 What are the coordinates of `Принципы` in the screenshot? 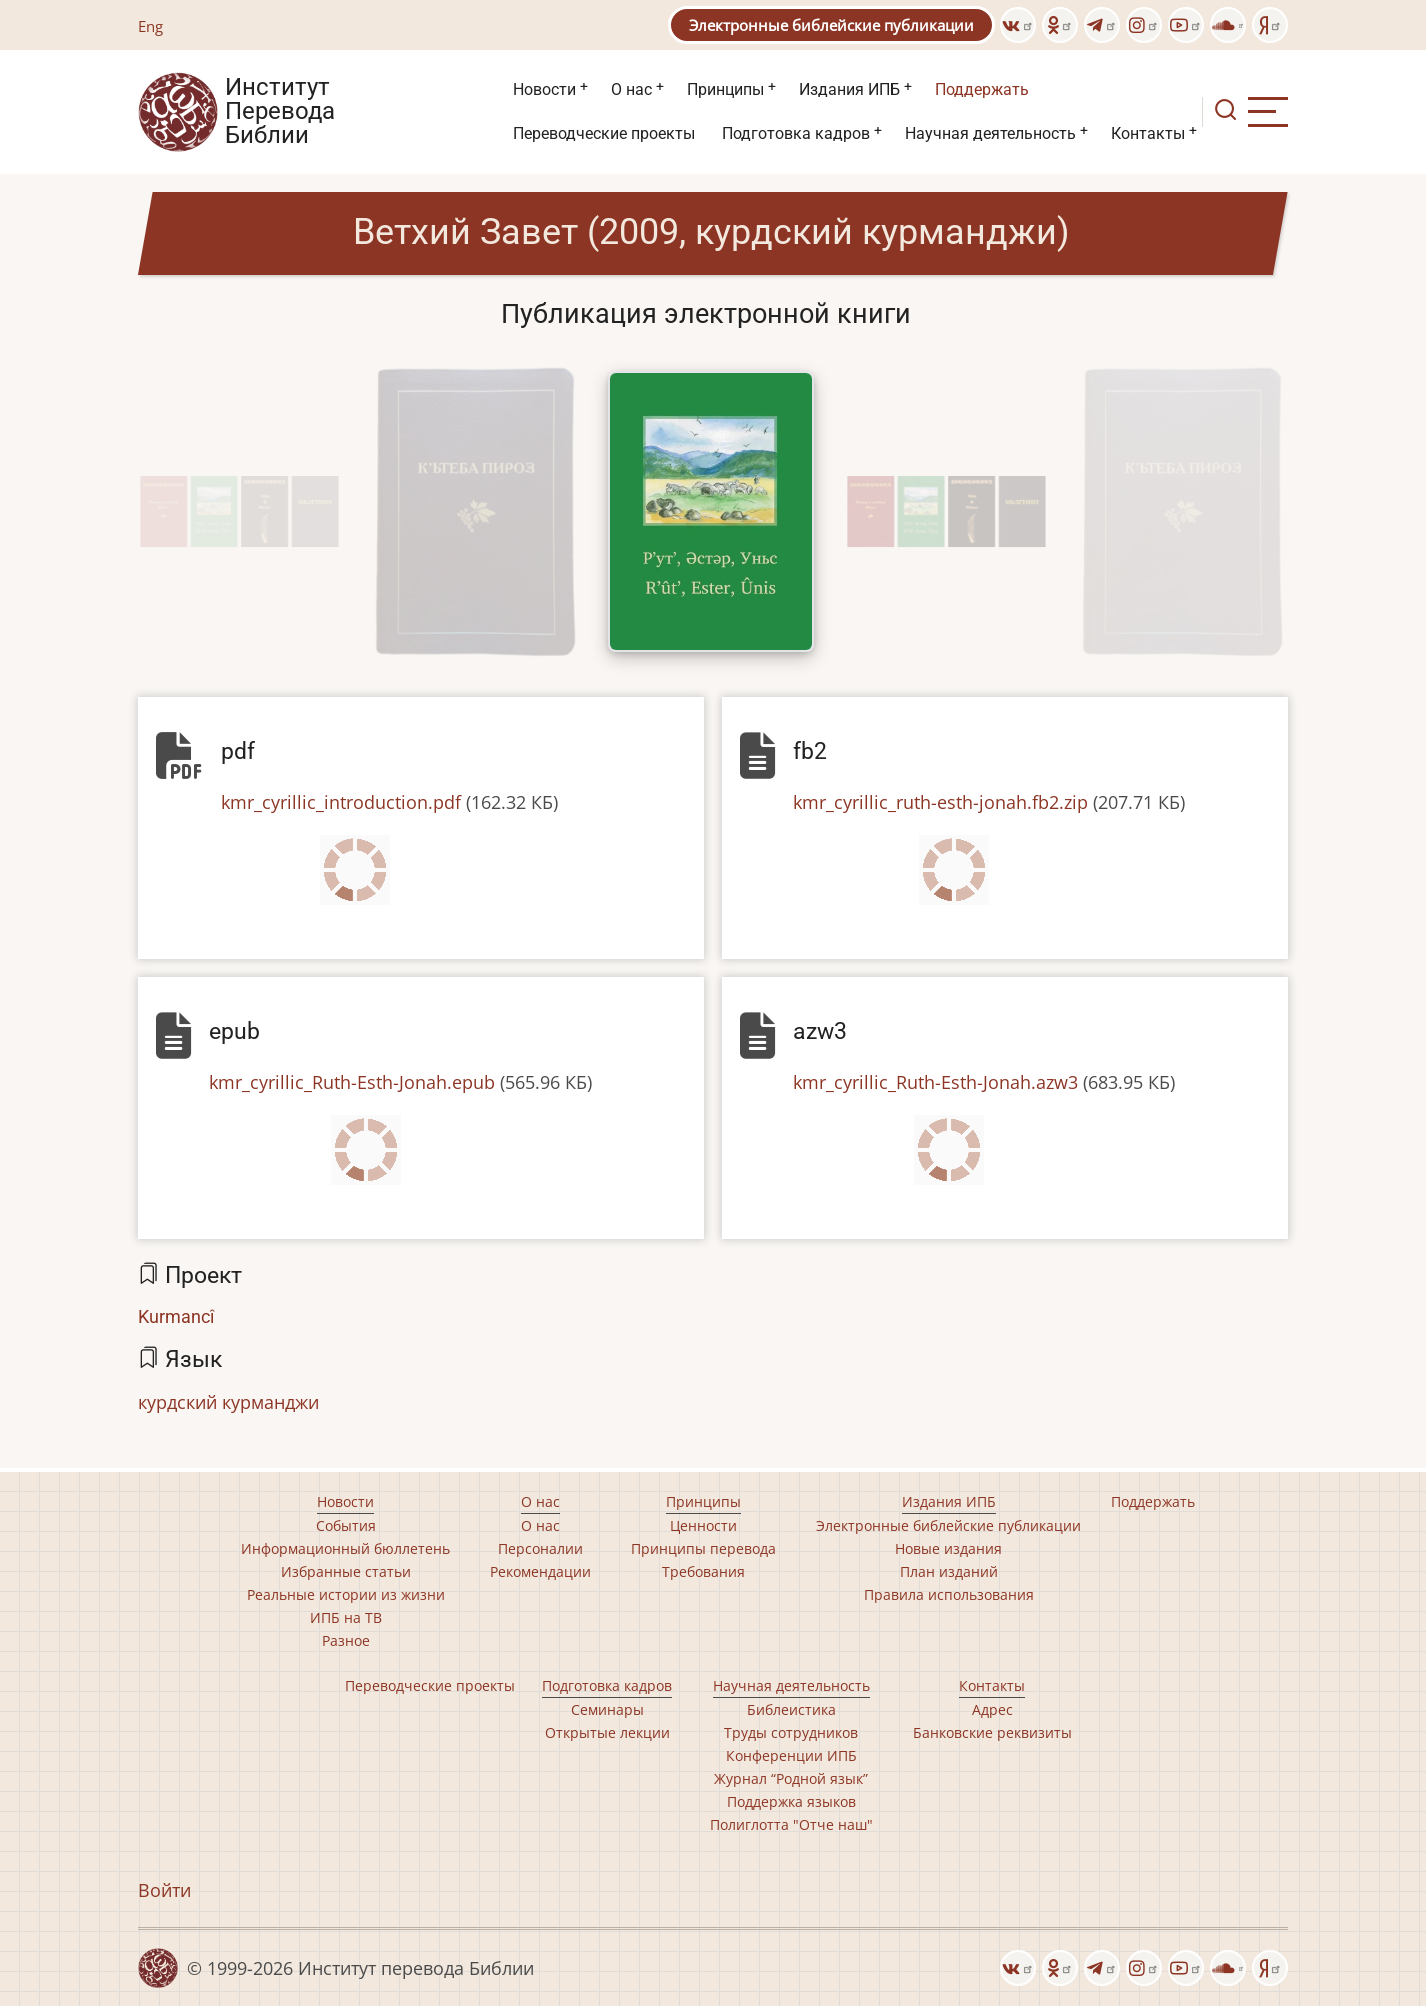 It's located at (725, 89).